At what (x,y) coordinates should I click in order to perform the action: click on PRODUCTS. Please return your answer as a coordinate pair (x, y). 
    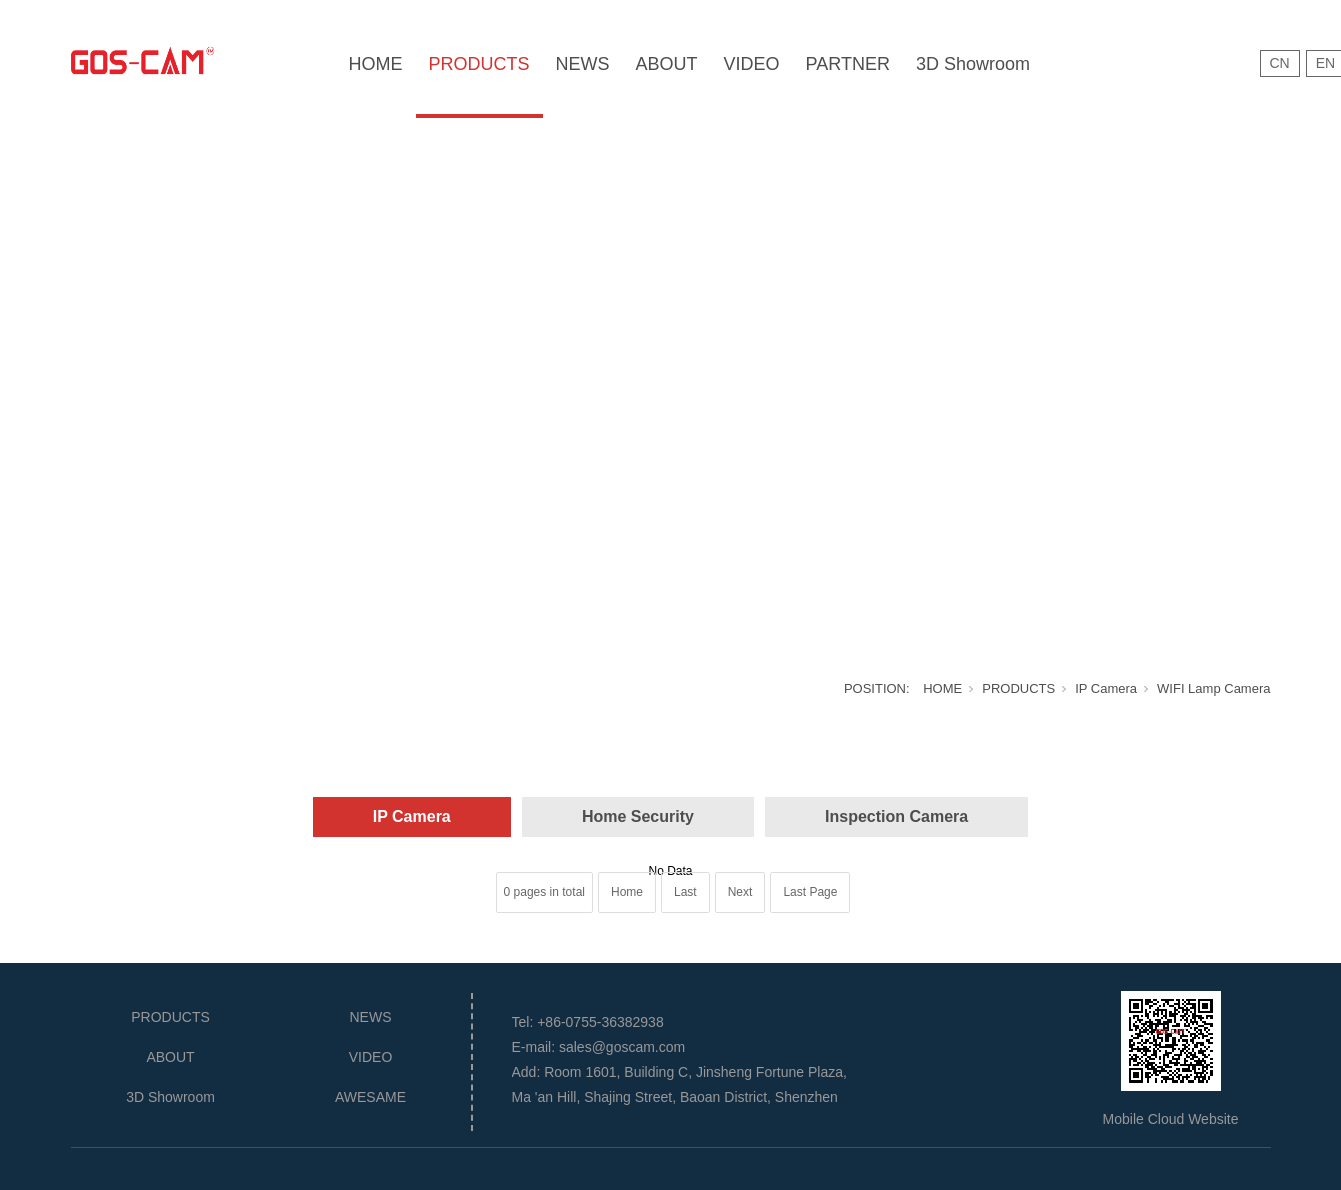
    Looking at the image, I should click on (479, 64).